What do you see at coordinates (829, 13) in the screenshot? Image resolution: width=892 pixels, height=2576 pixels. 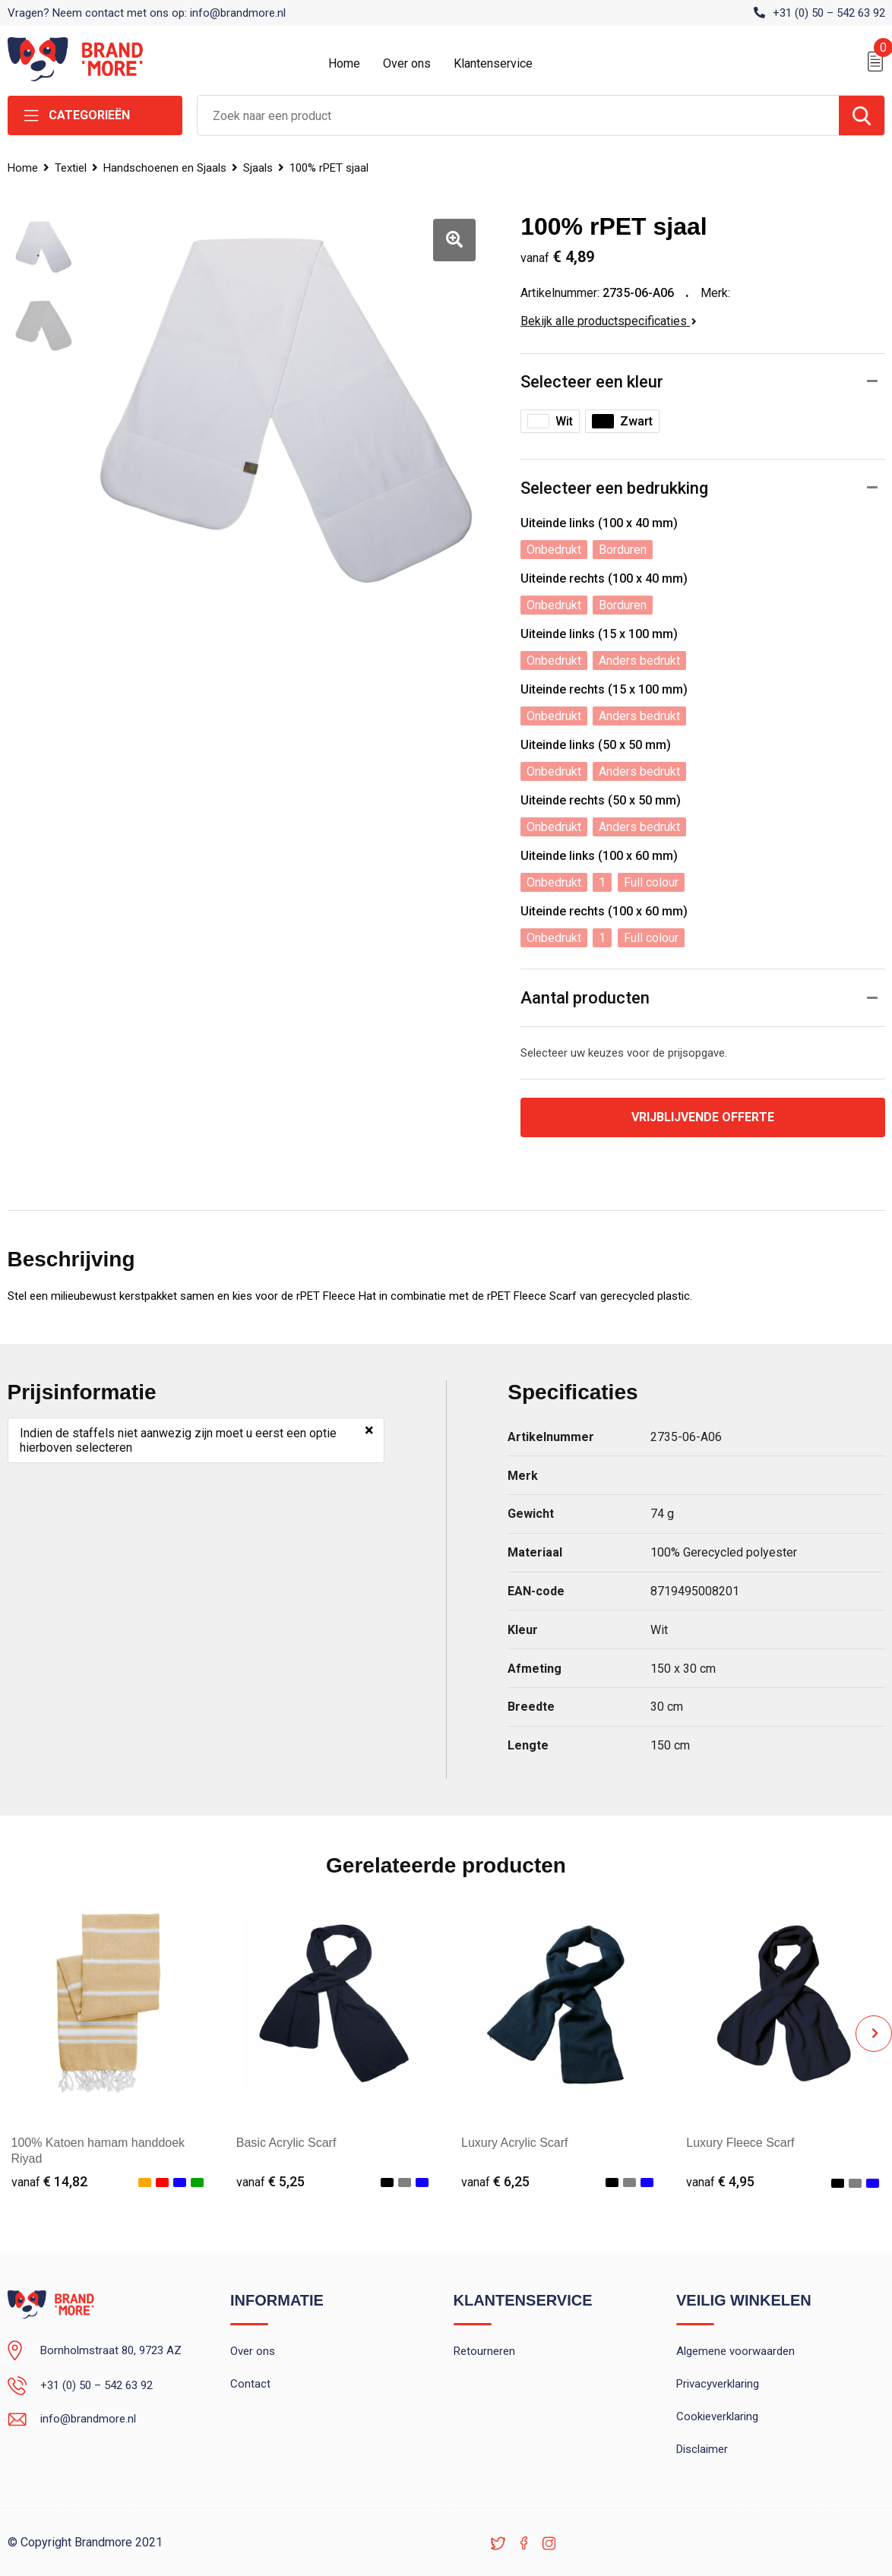 I see `+31 (0) 50 – 542 63 92` at bounding box center [829, 13].